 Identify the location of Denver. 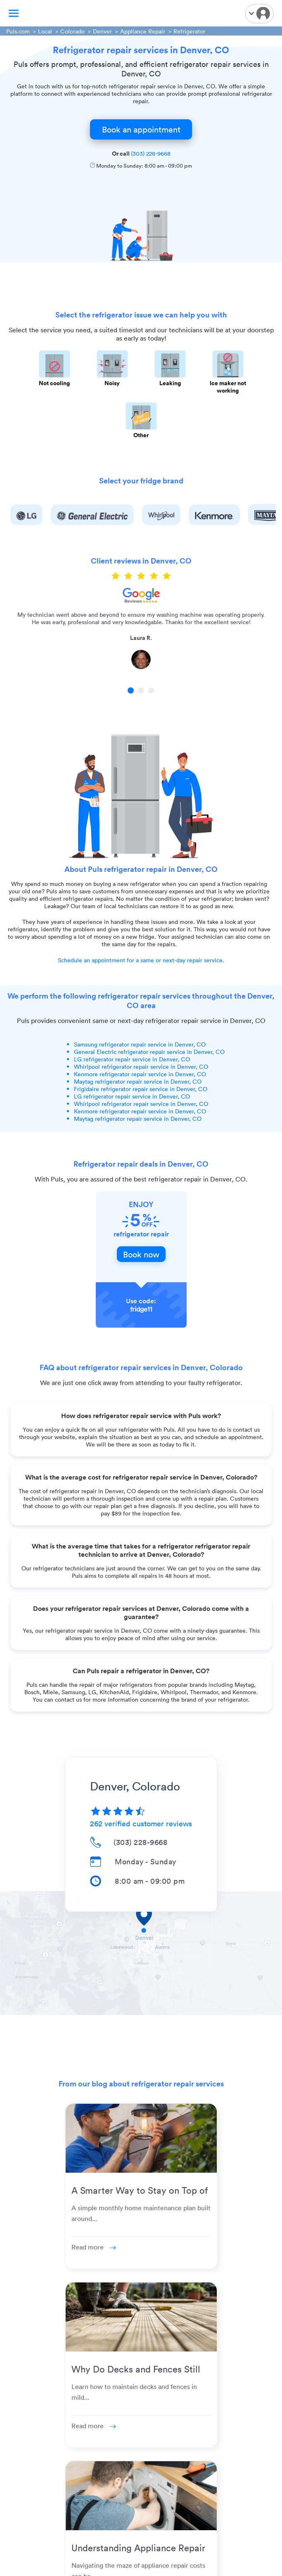
(102, 31).